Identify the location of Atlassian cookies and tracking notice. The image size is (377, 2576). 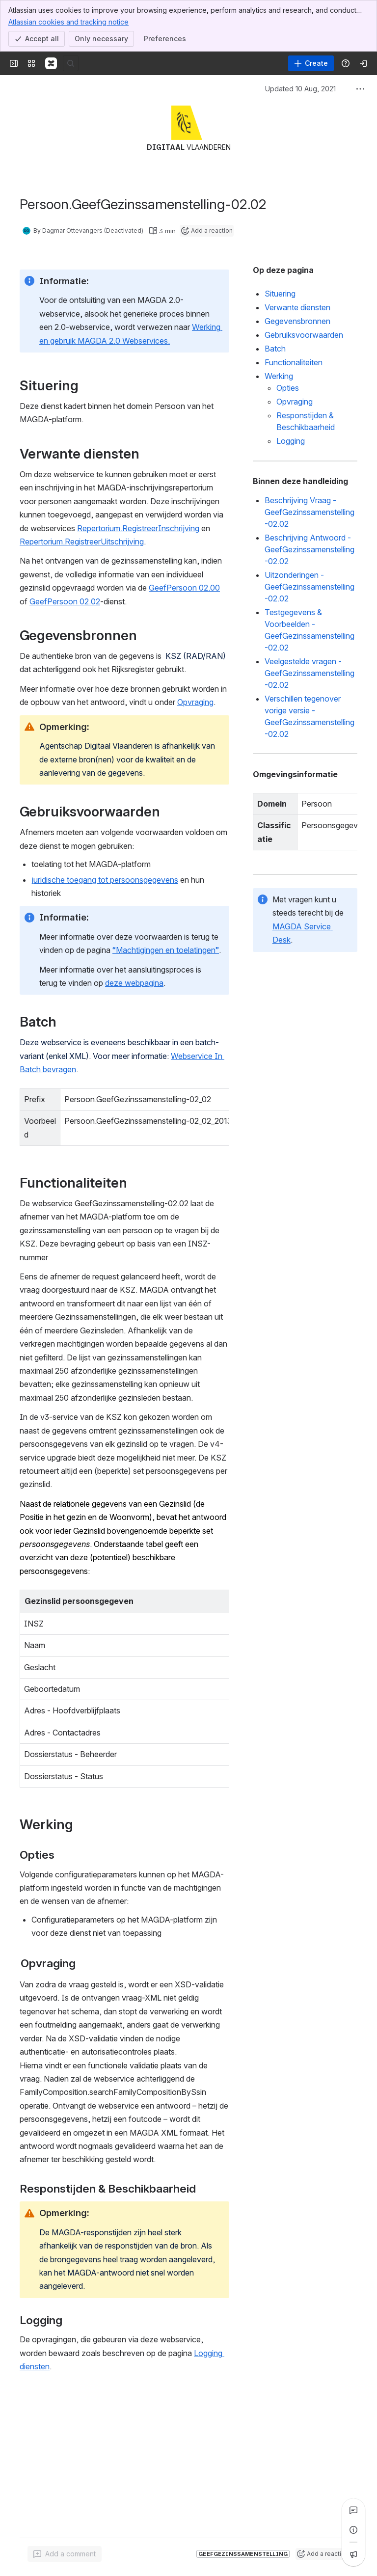
(68, 21).